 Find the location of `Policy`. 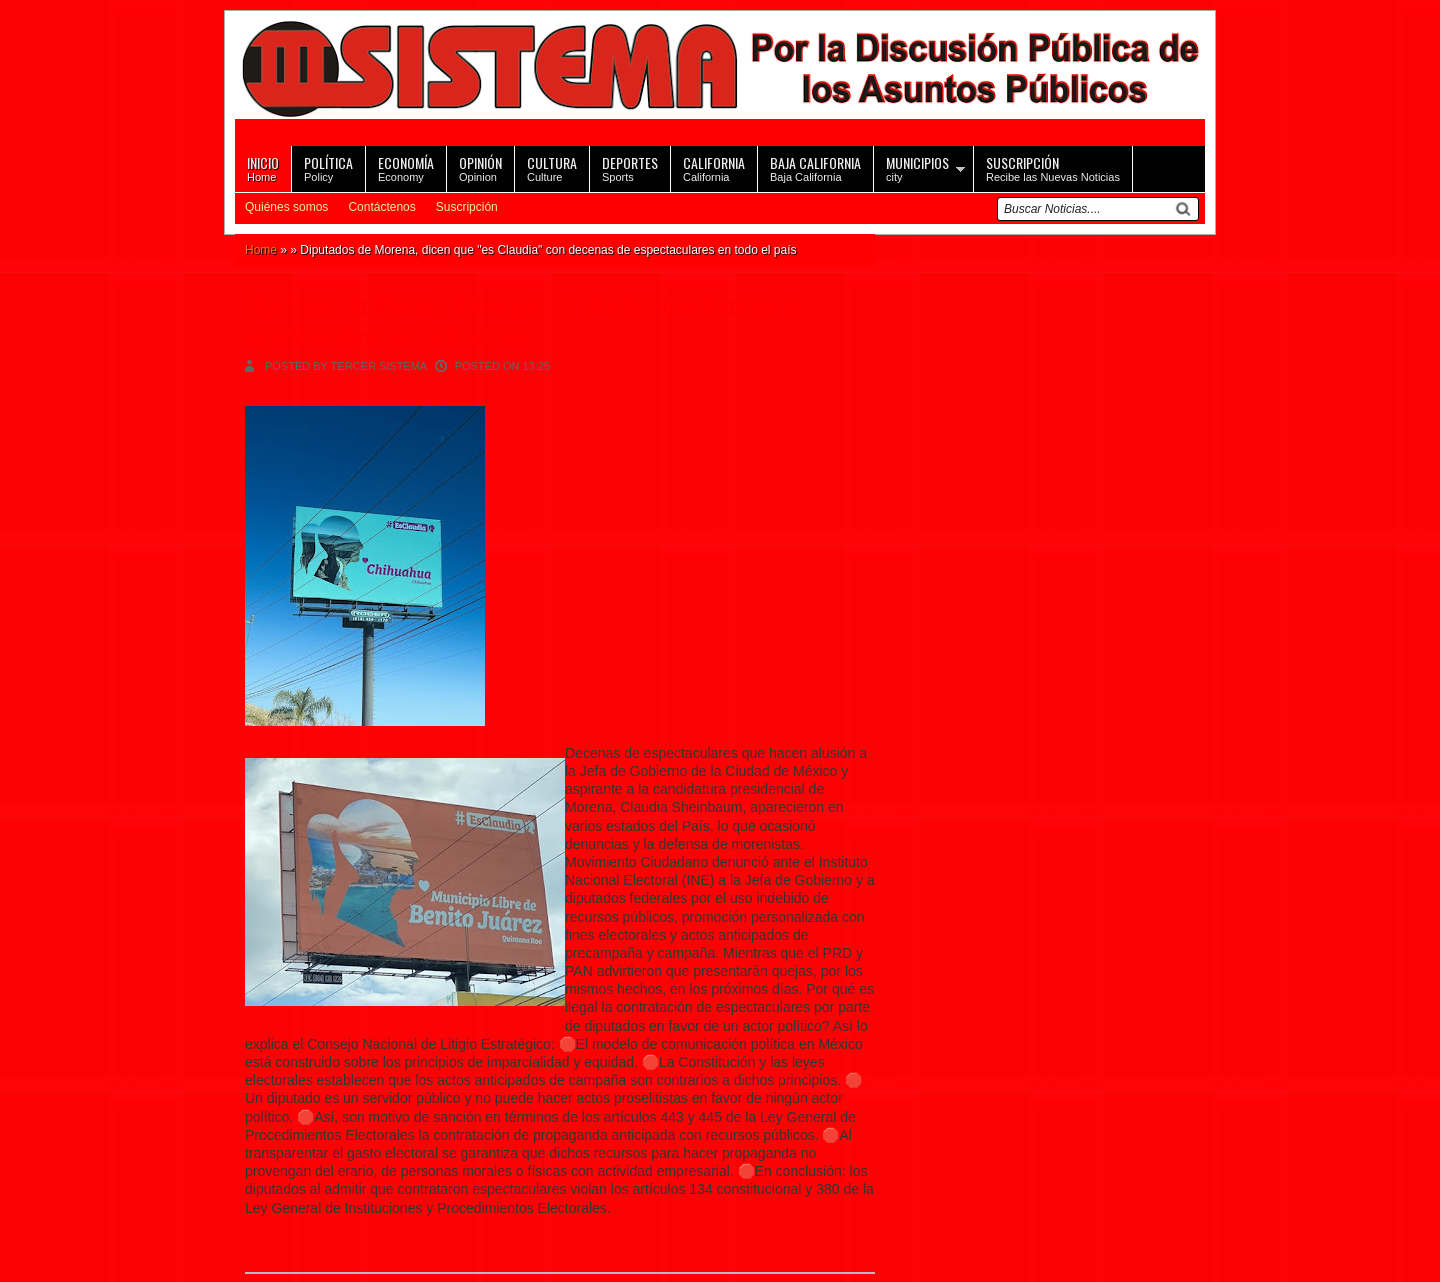

Policy is located at coordinates (328, 167).